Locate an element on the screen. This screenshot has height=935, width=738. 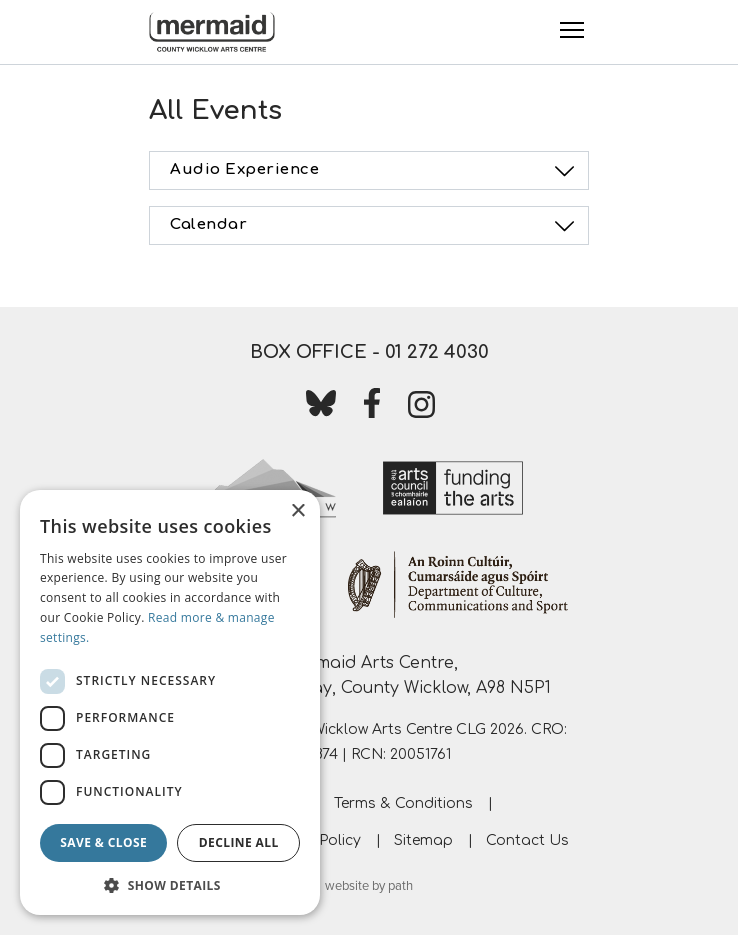
× [button] is located at coordinates (297, 511).